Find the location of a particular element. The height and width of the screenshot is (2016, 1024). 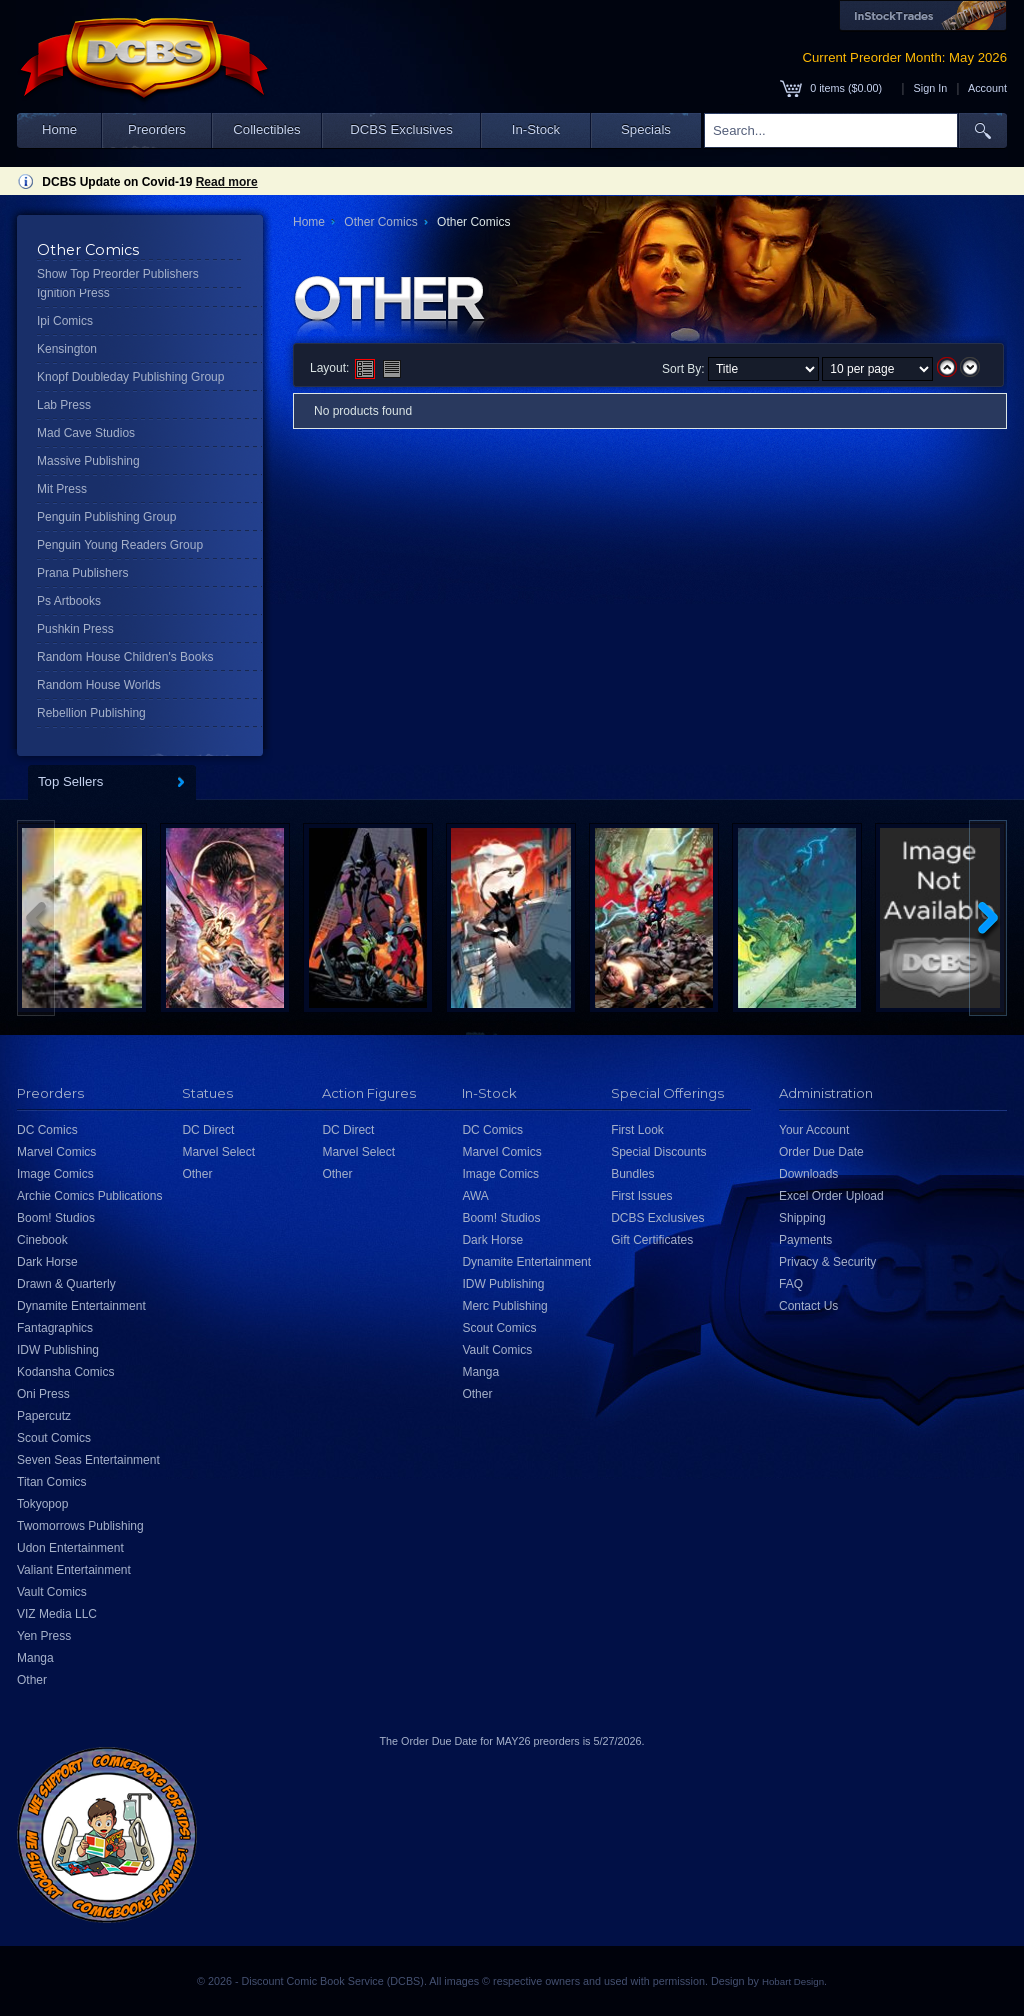

Massive Publishing is located at coordinates (88, 461).